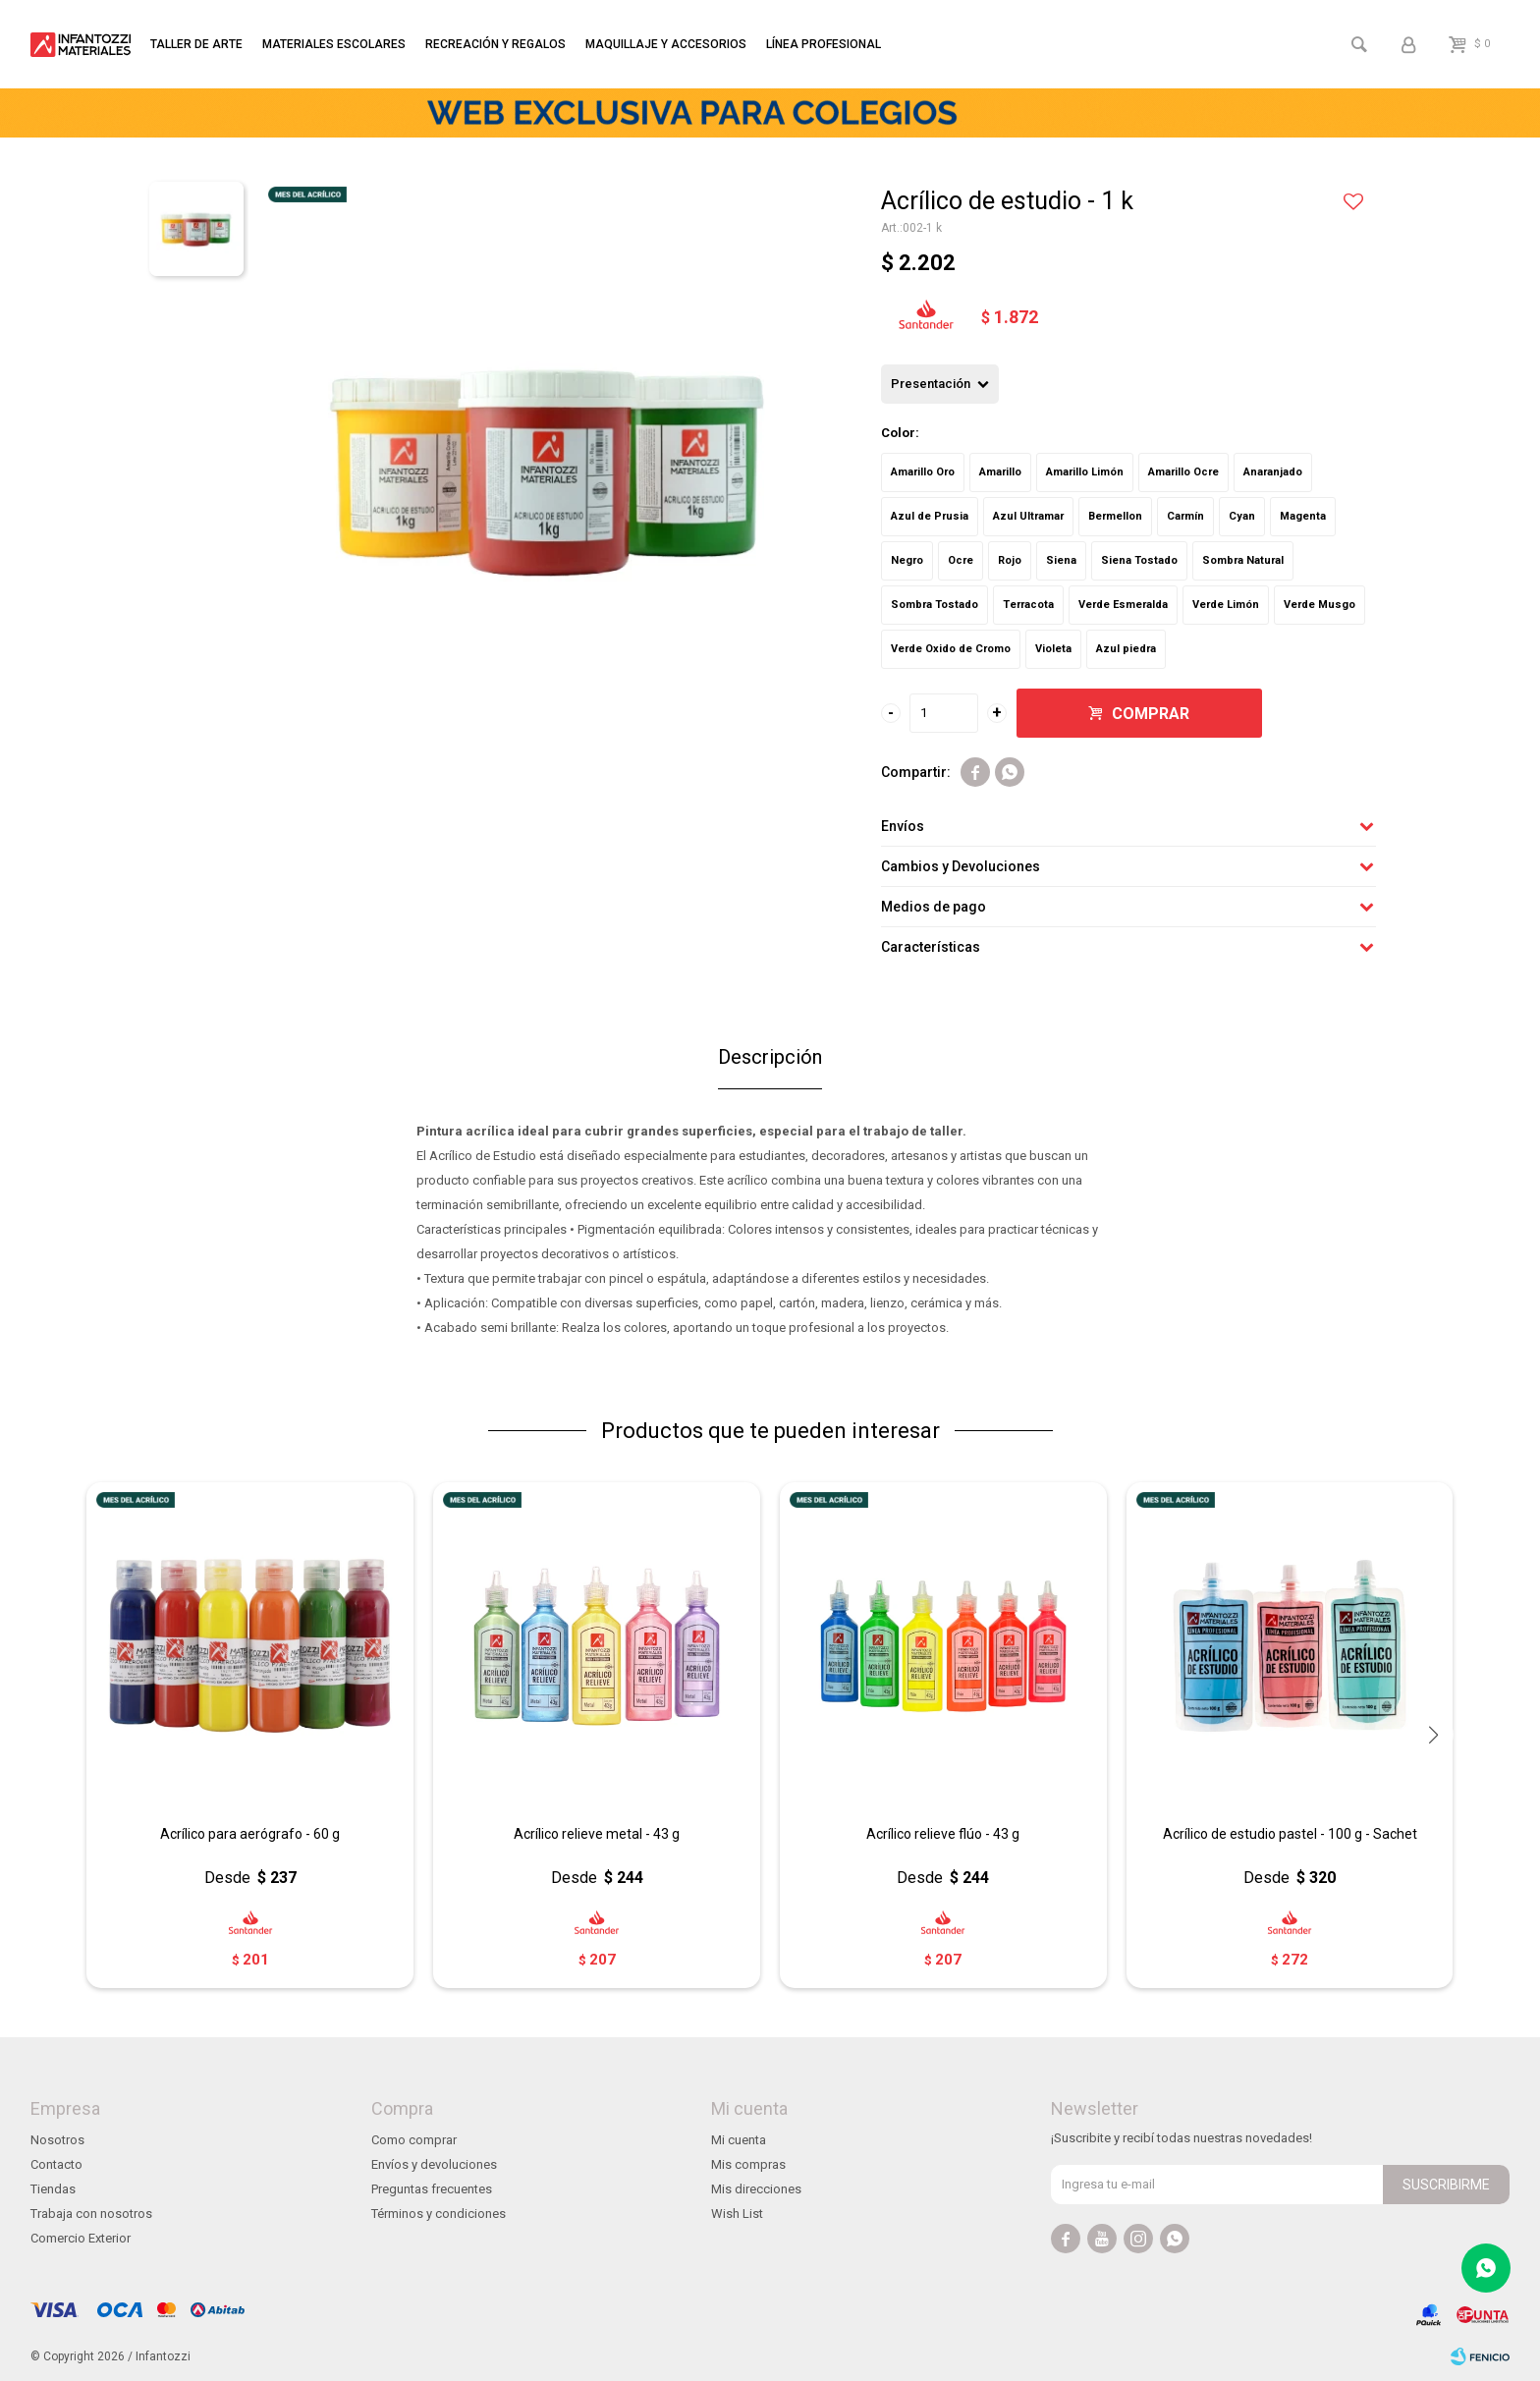 The width and height of the screenshot is (1540, 2381). I want to click on Wish List, so click(737, 2213).